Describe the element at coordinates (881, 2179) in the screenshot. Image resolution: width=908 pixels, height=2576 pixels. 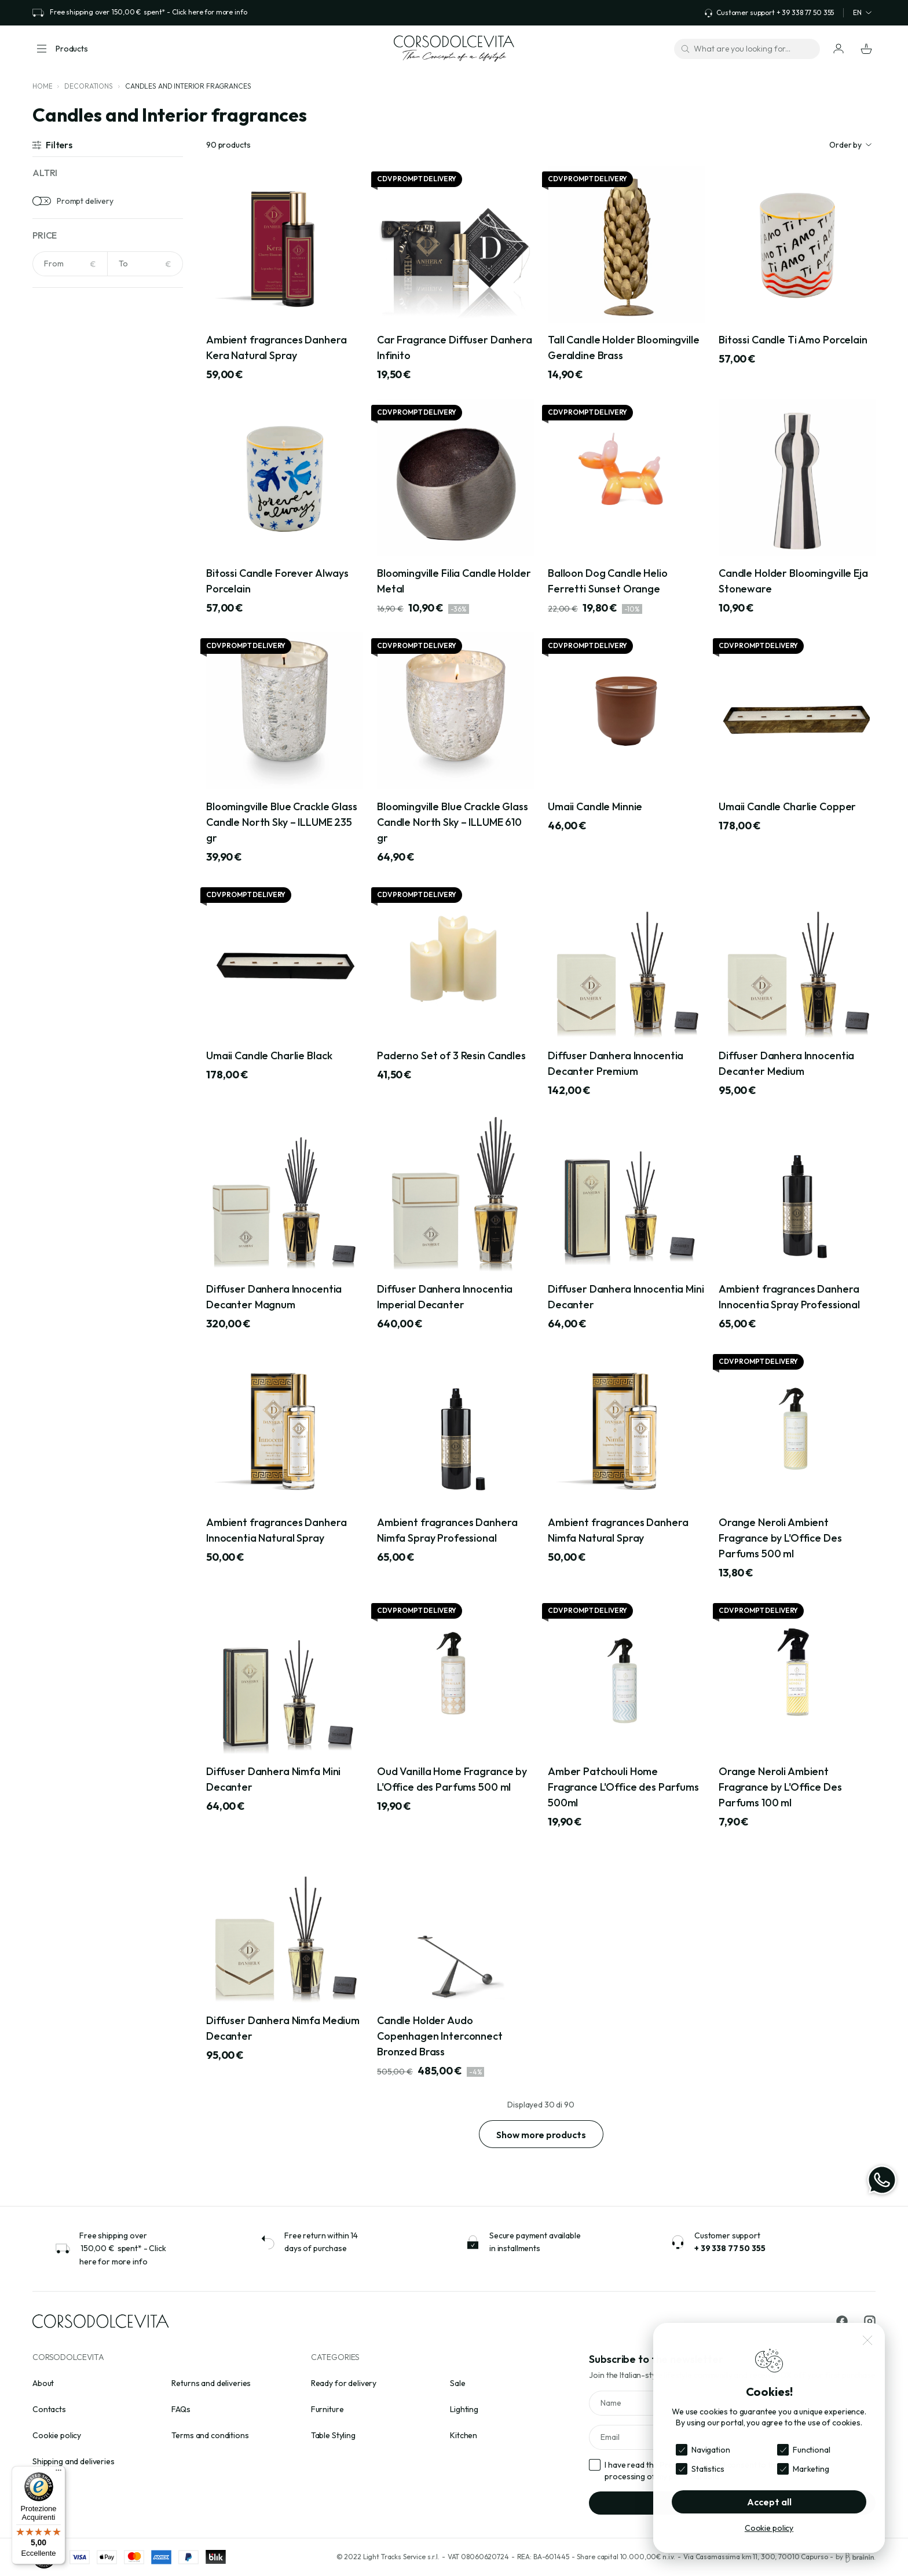
I see `[WhatsApp]` at that location.